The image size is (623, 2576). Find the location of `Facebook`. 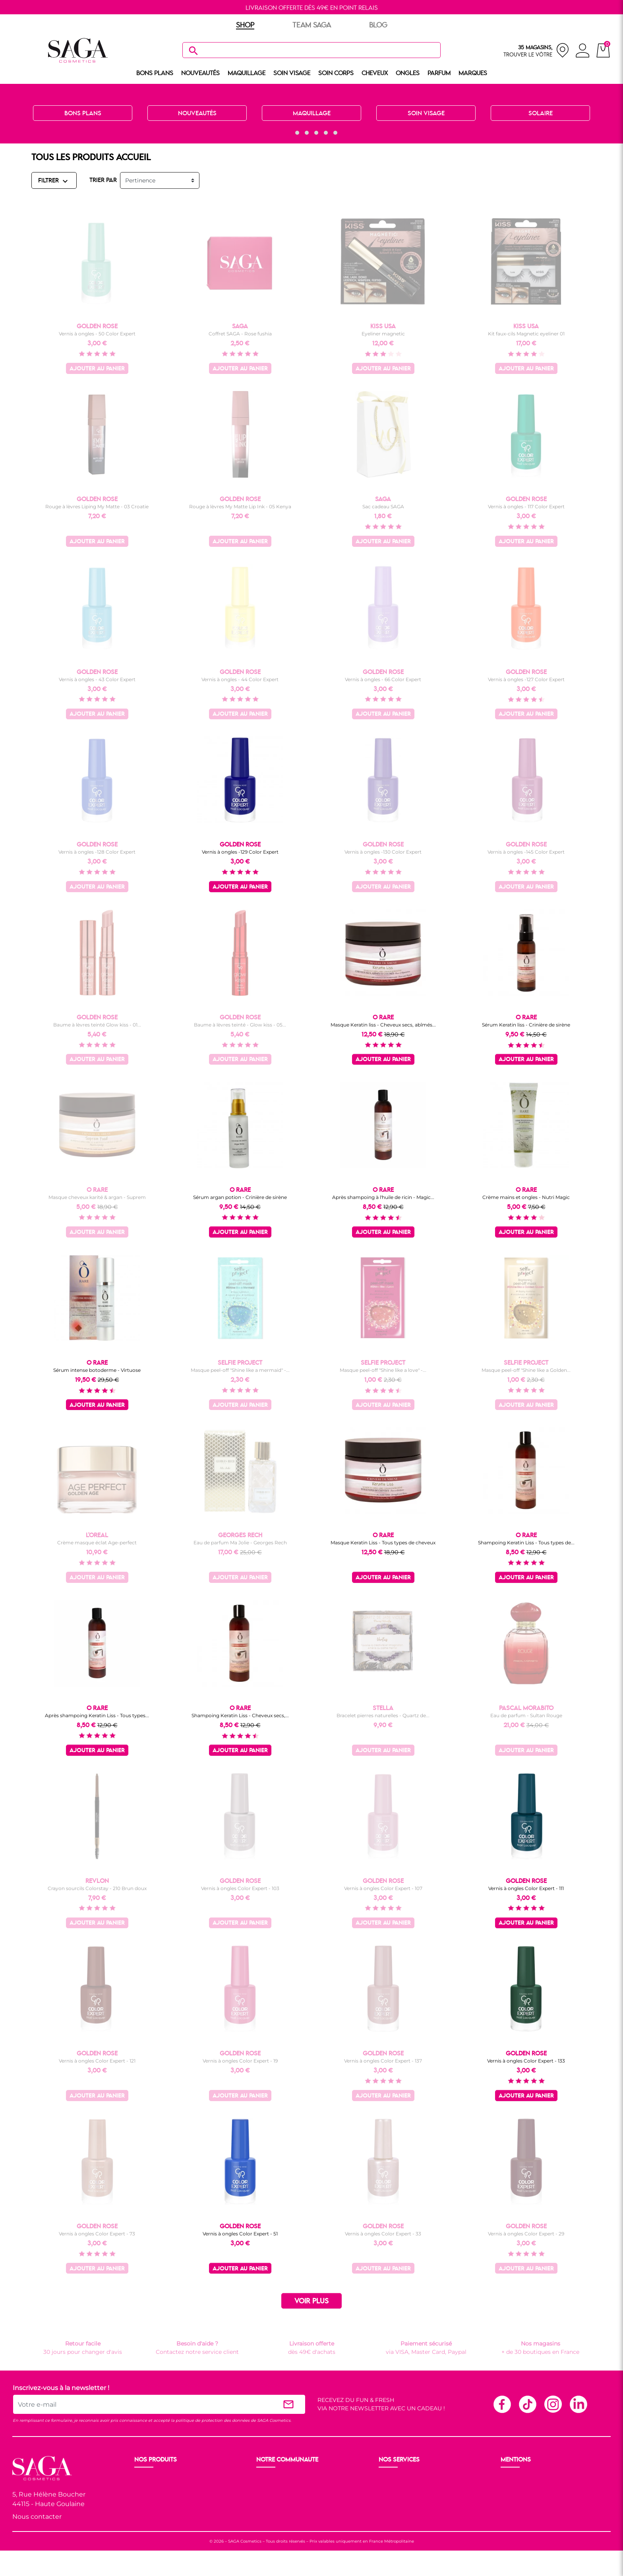

Facebook is located at coordinates (501, 2403).